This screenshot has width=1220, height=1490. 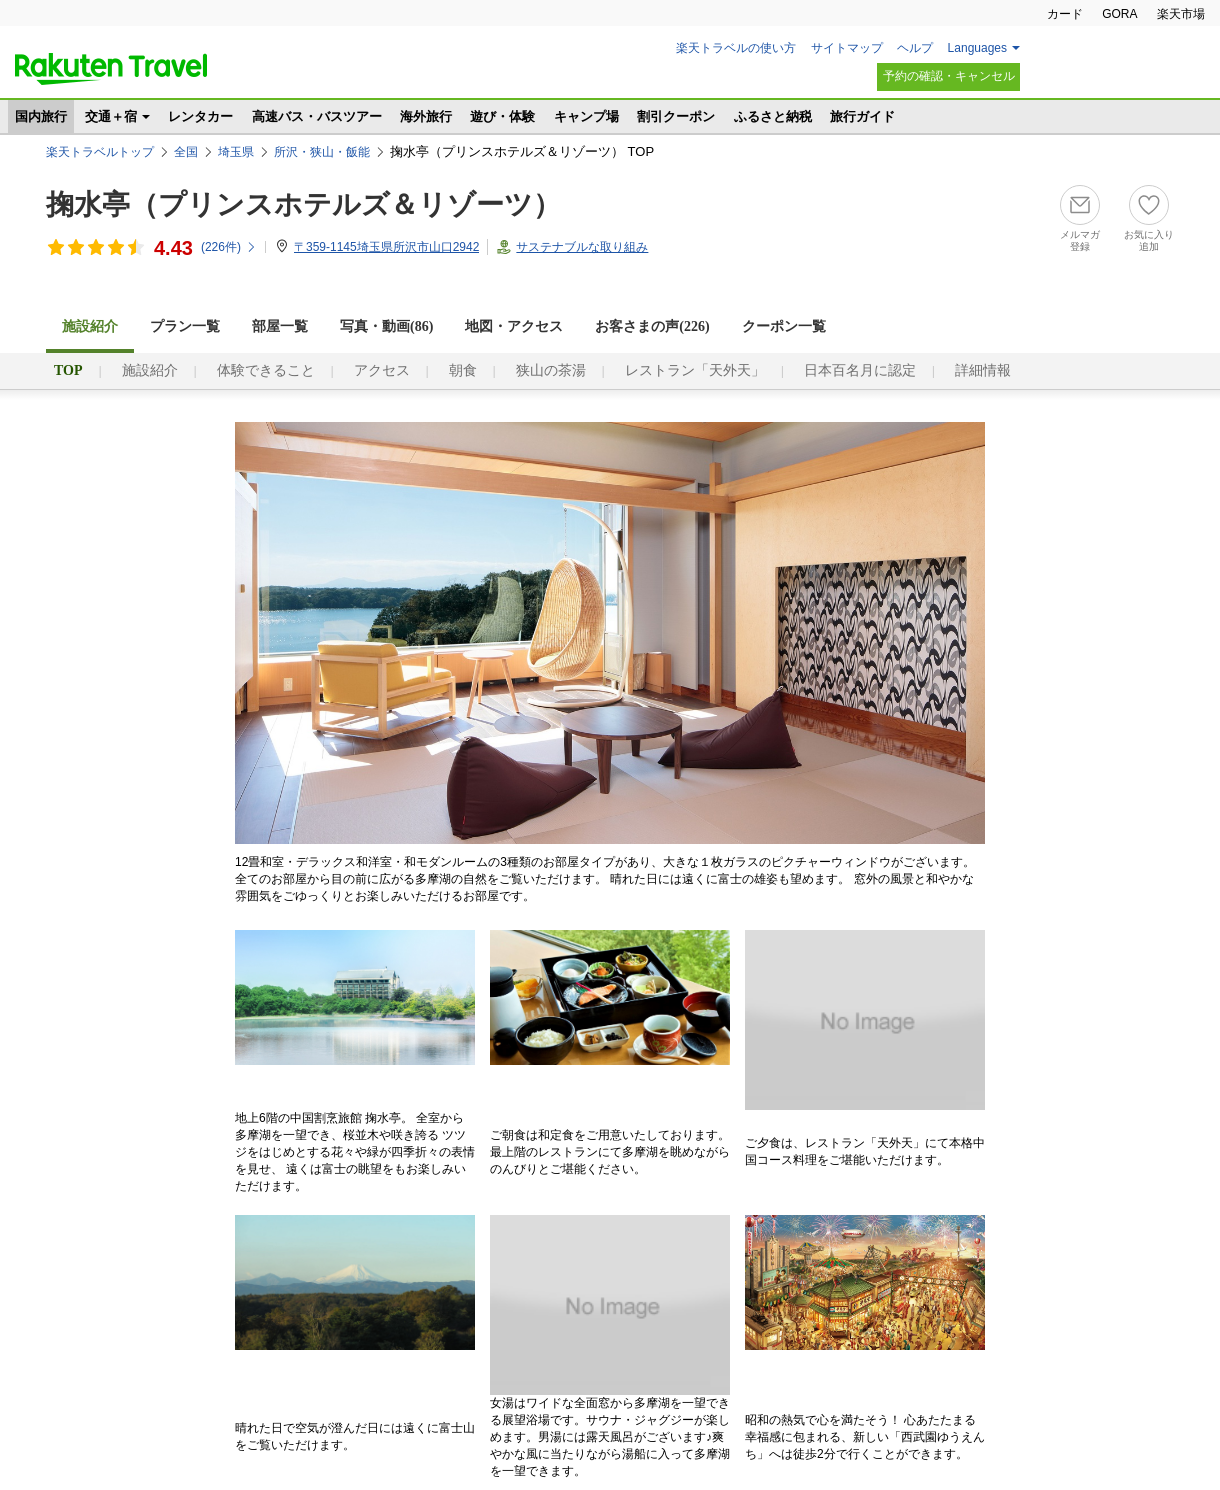 What do you see at coordinates (983, 370) in the screenshot?
I see `詳細情報` at bounding box center [983, 370].